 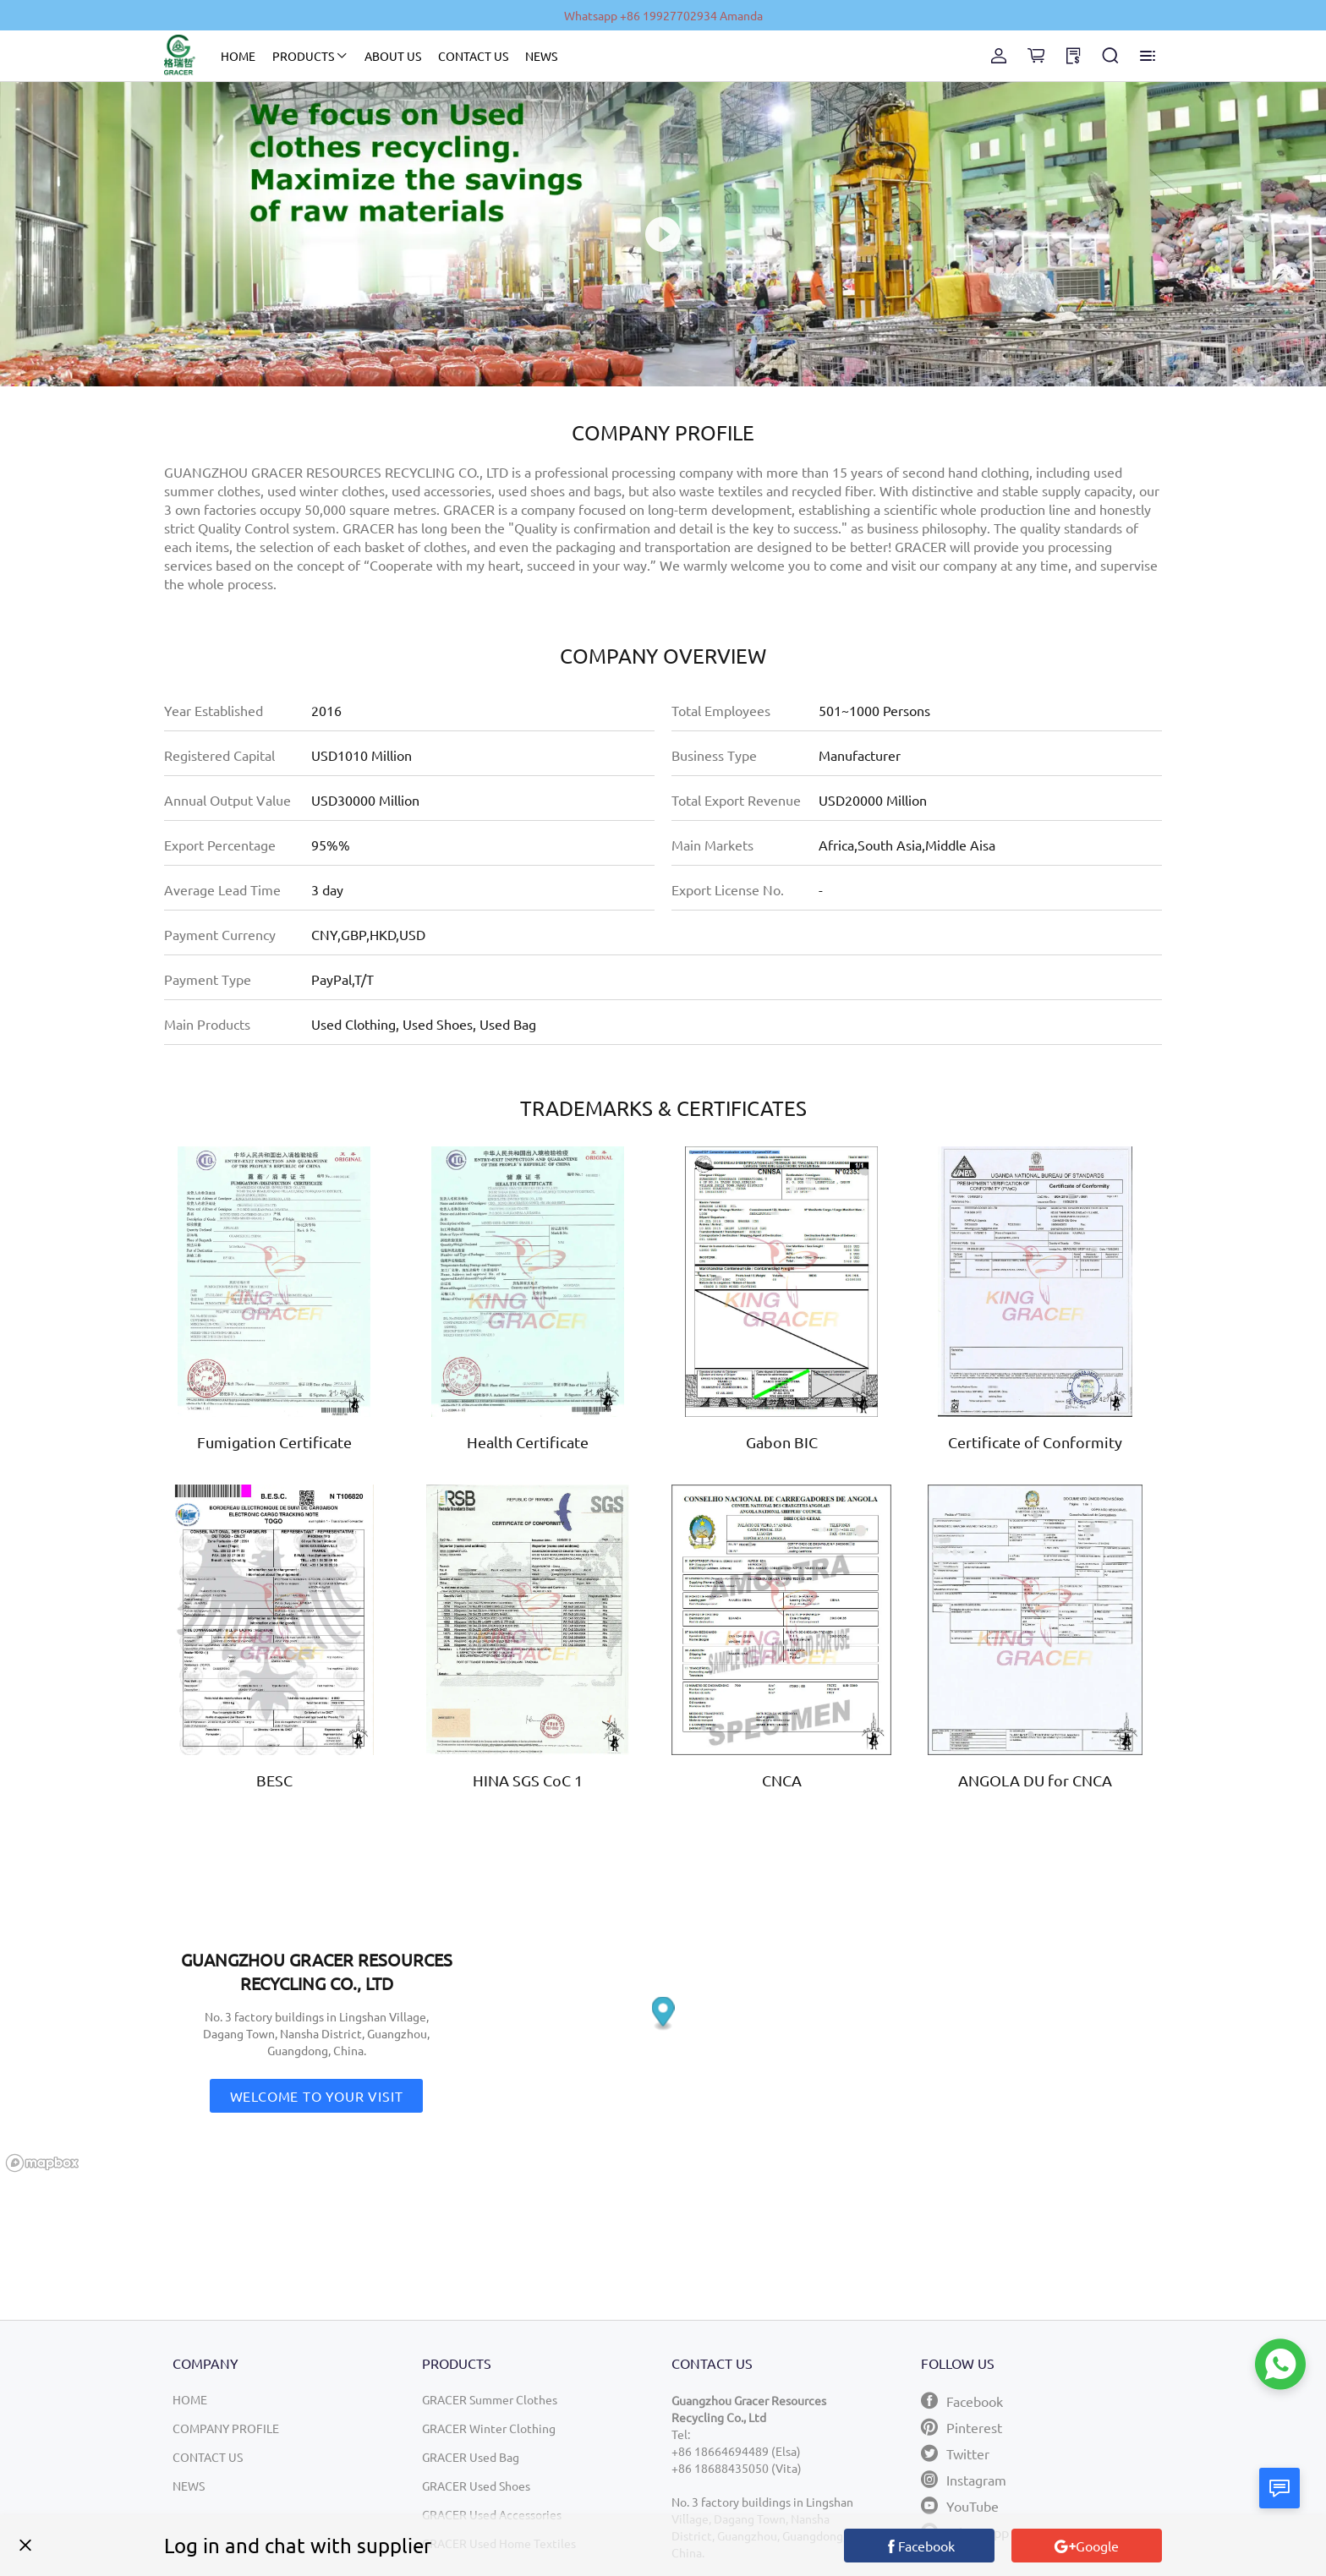 What do you see at coordinates (963, 2479) in the screenshot?
I see `Instagram` at bounding box center [963, 2479].